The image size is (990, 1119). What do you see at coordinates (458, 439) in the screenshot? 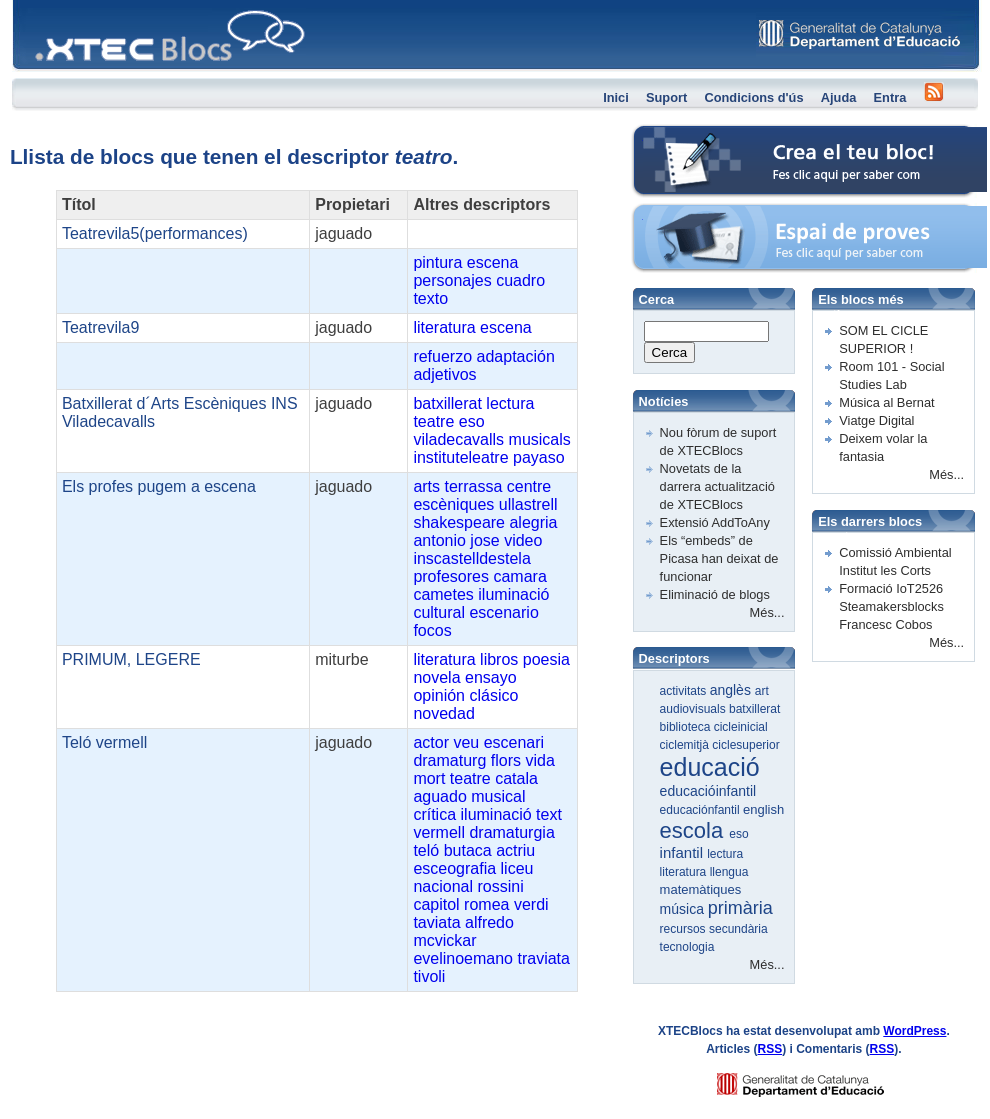
I see `viladecavalls` at bounding box center [458, 439].